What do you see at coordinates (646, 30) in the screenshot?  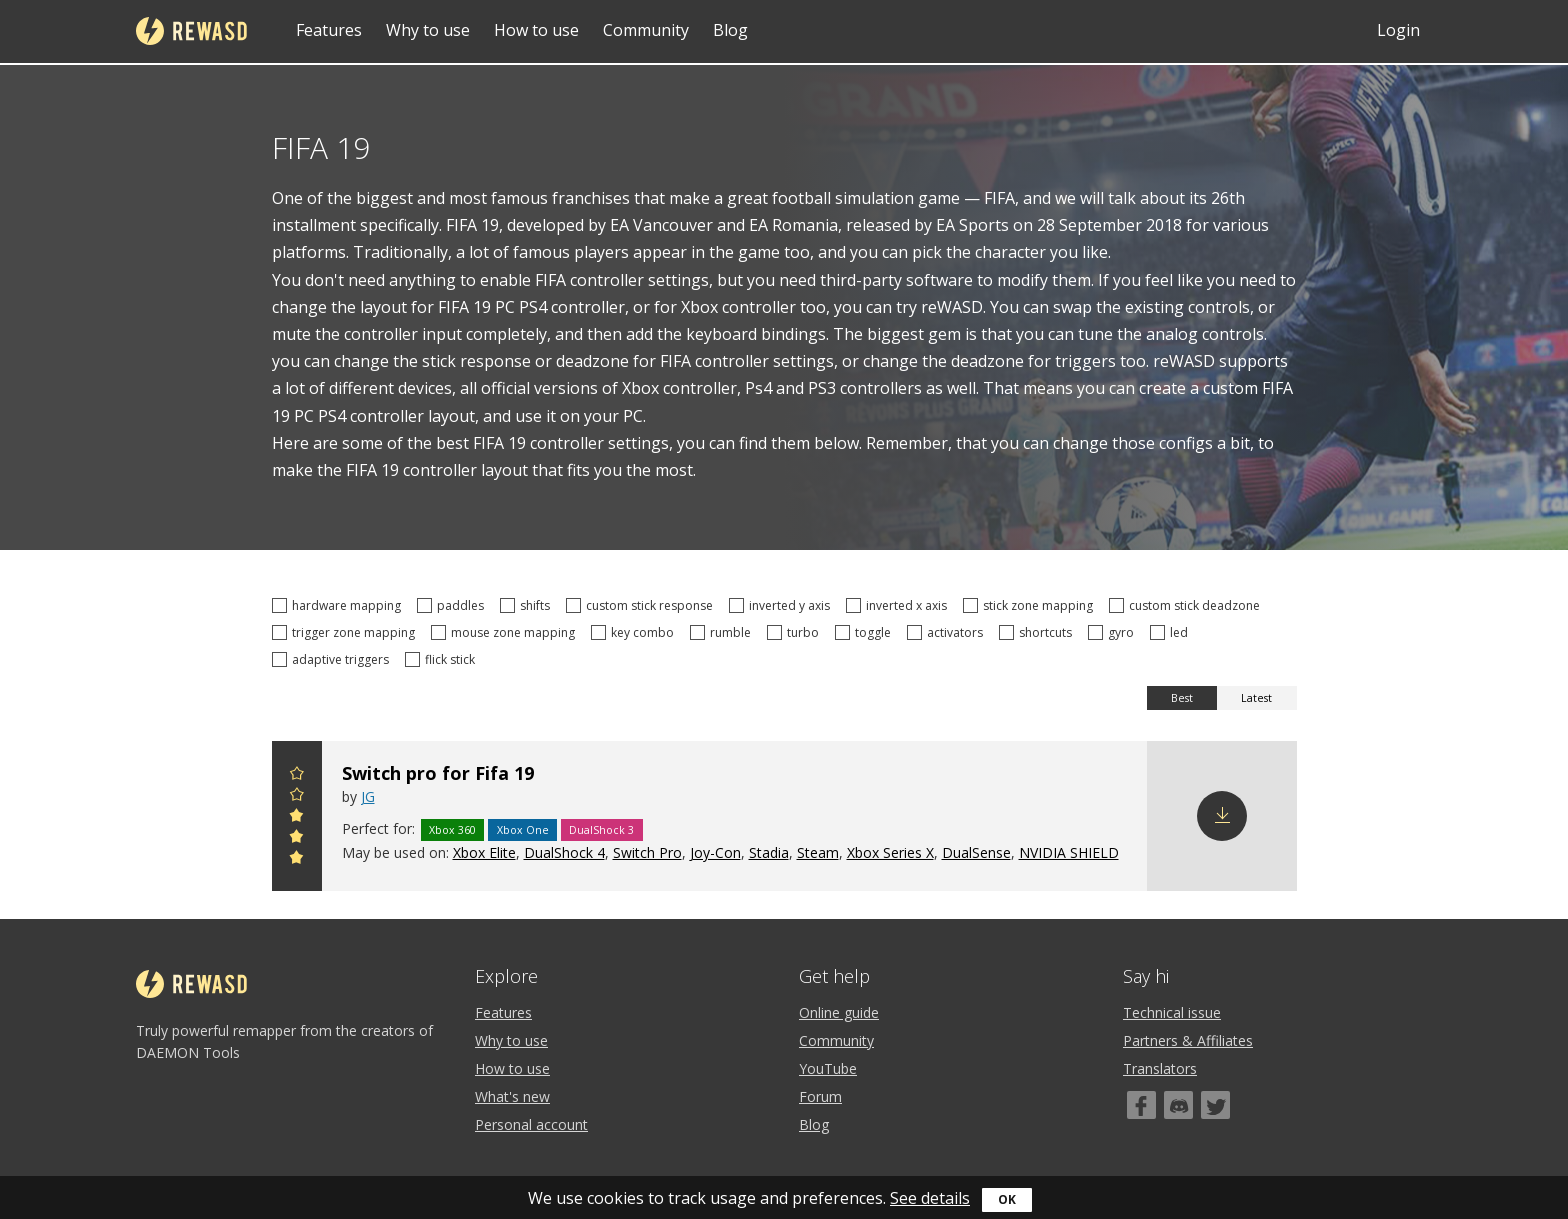 I see `Community` at bounding box center [646, 30].